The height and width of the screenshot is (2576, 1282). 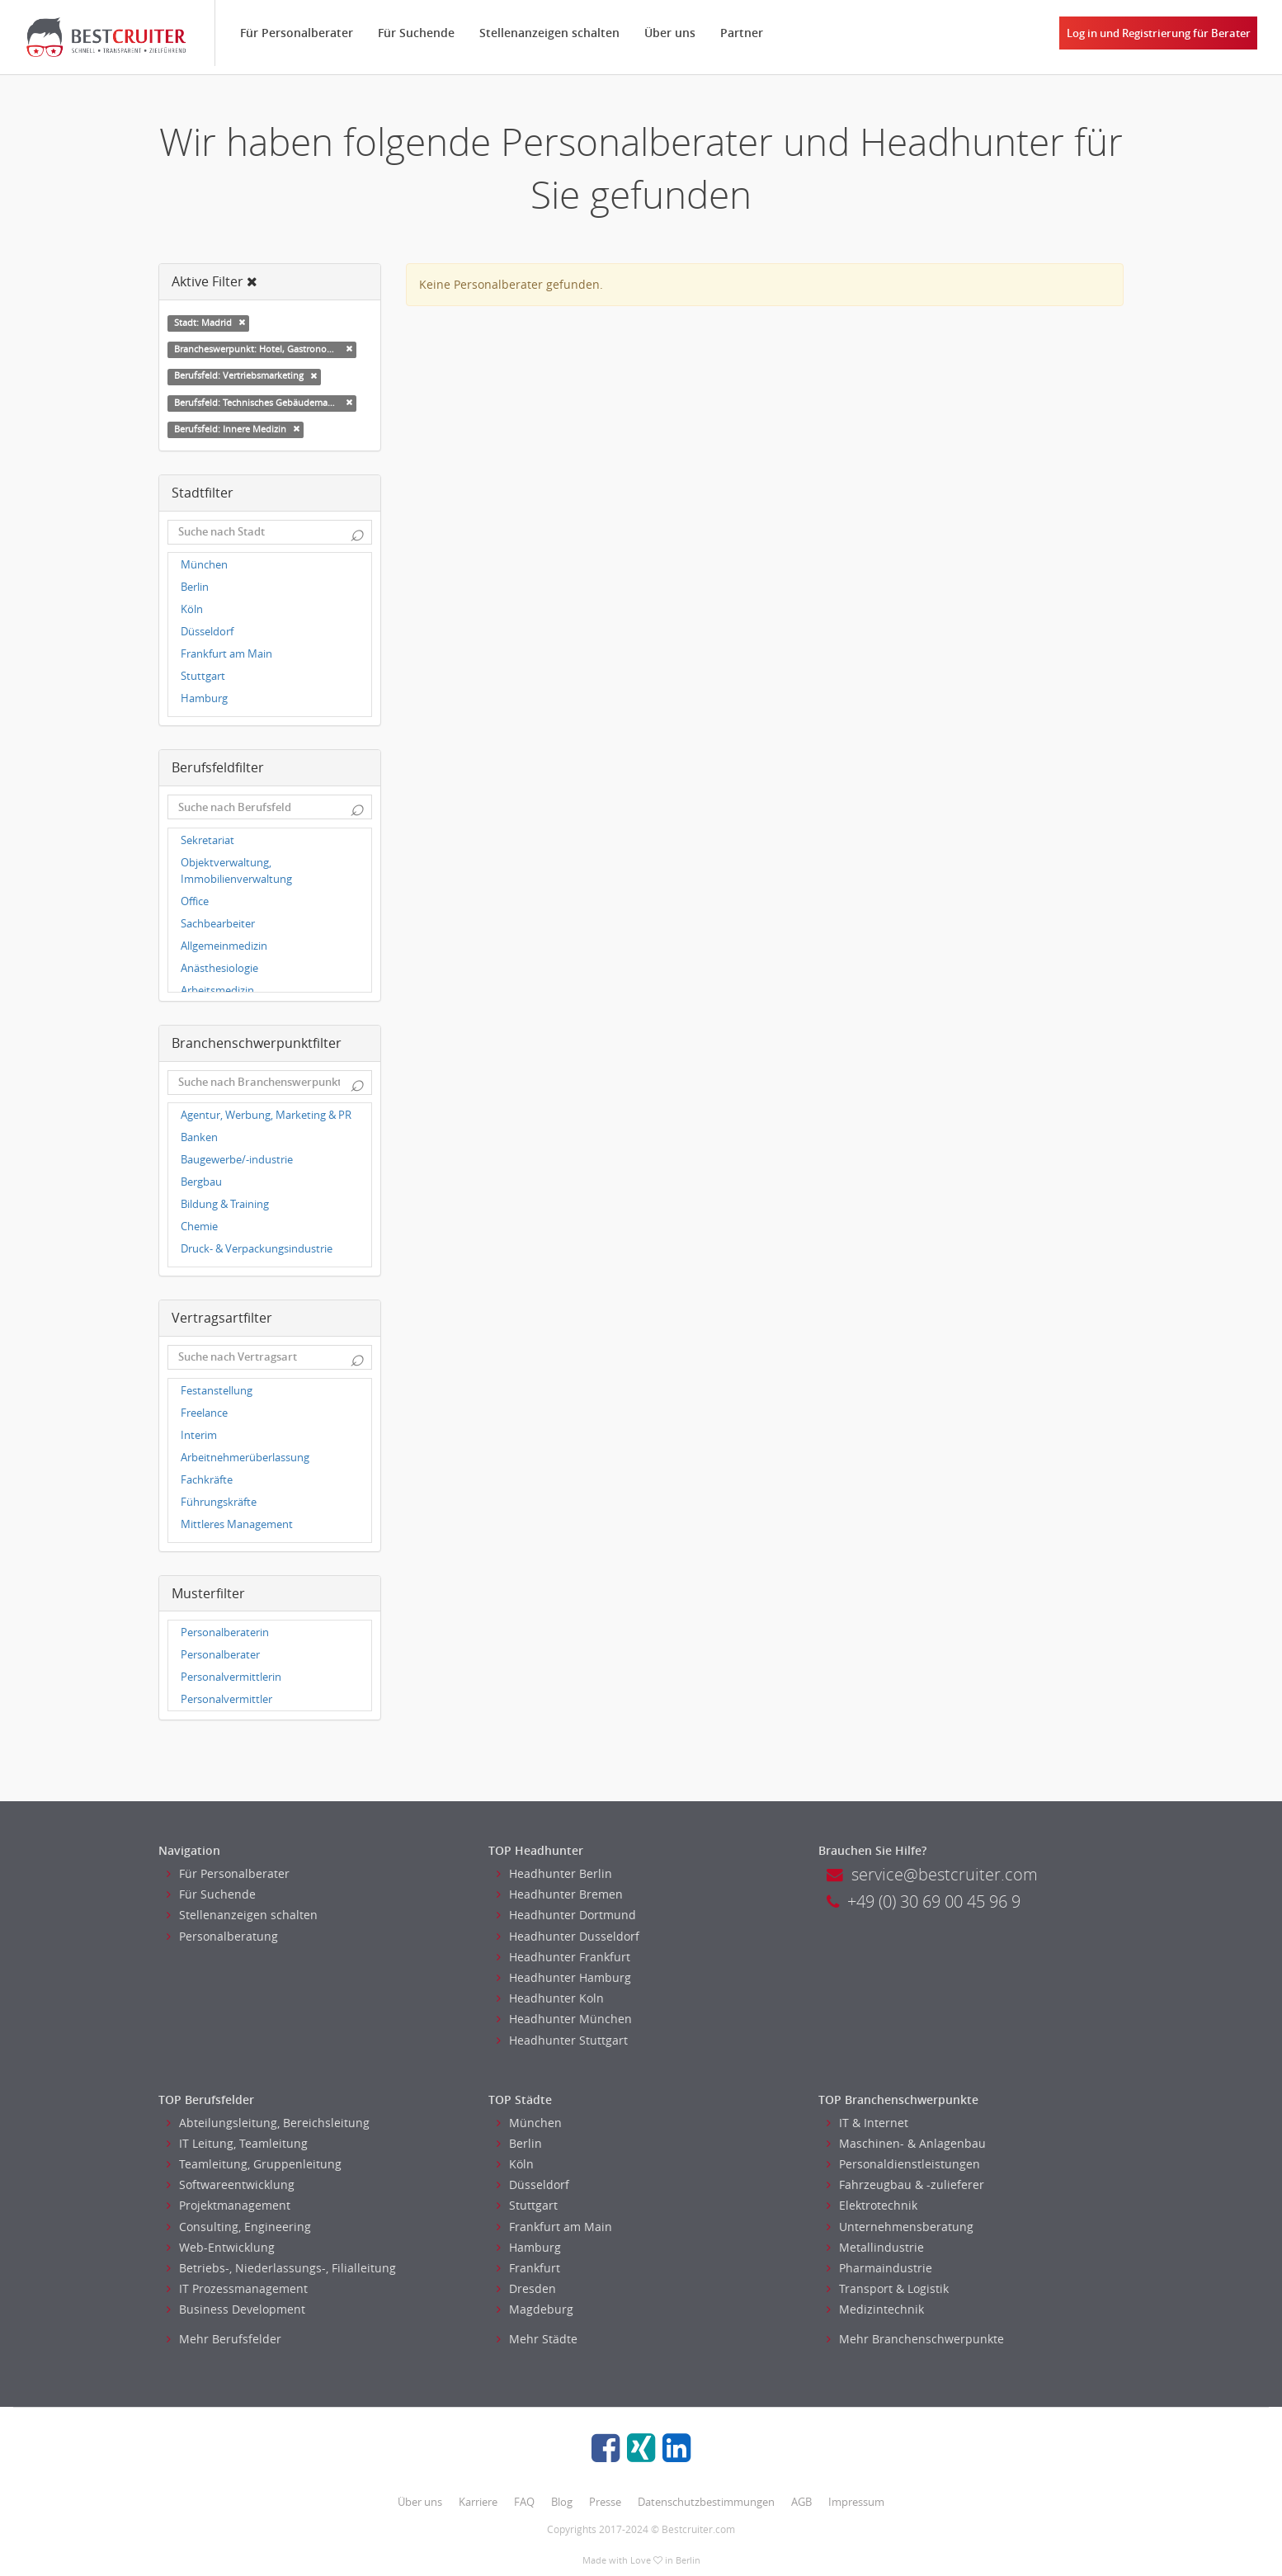 What do you see at coordinates (563, 1957) in the screenshot?
I see `Headhunter Frankfurt` at bounding box center [563, 1957].